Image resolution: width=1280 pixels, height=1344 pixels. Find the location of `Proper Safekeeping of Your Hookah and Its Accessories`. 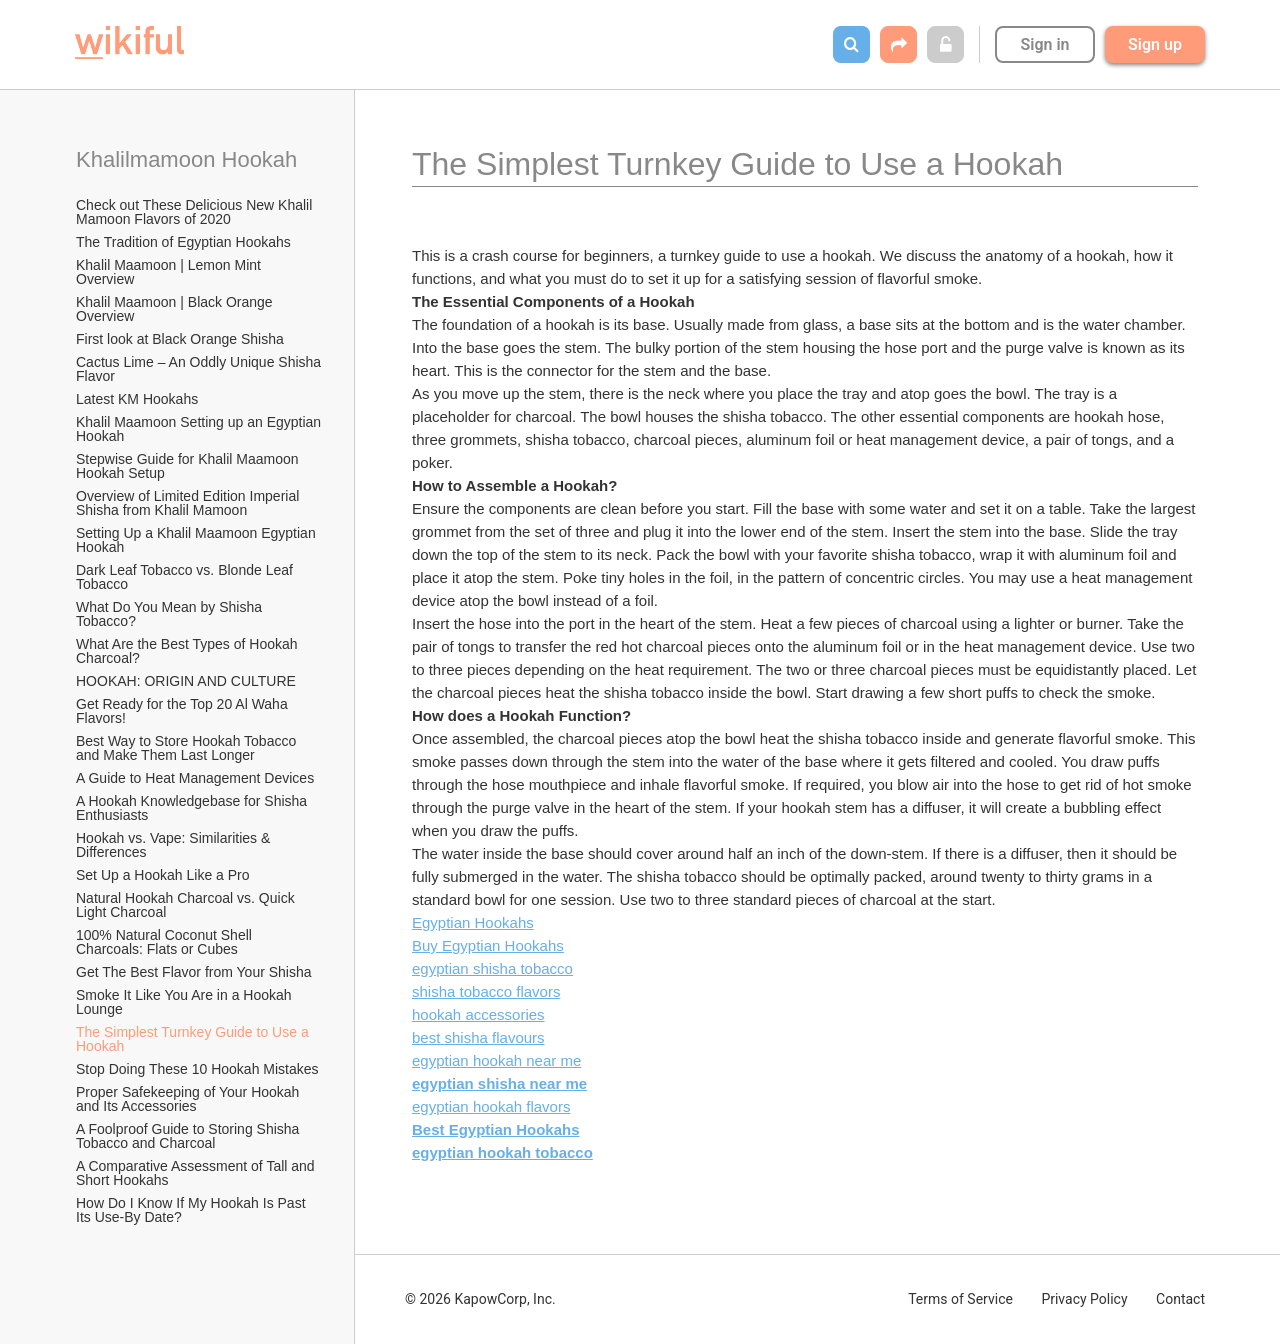

Proper Safekeeping of Your Hookah and Its Accessories is located at coordinates (189, 1099).